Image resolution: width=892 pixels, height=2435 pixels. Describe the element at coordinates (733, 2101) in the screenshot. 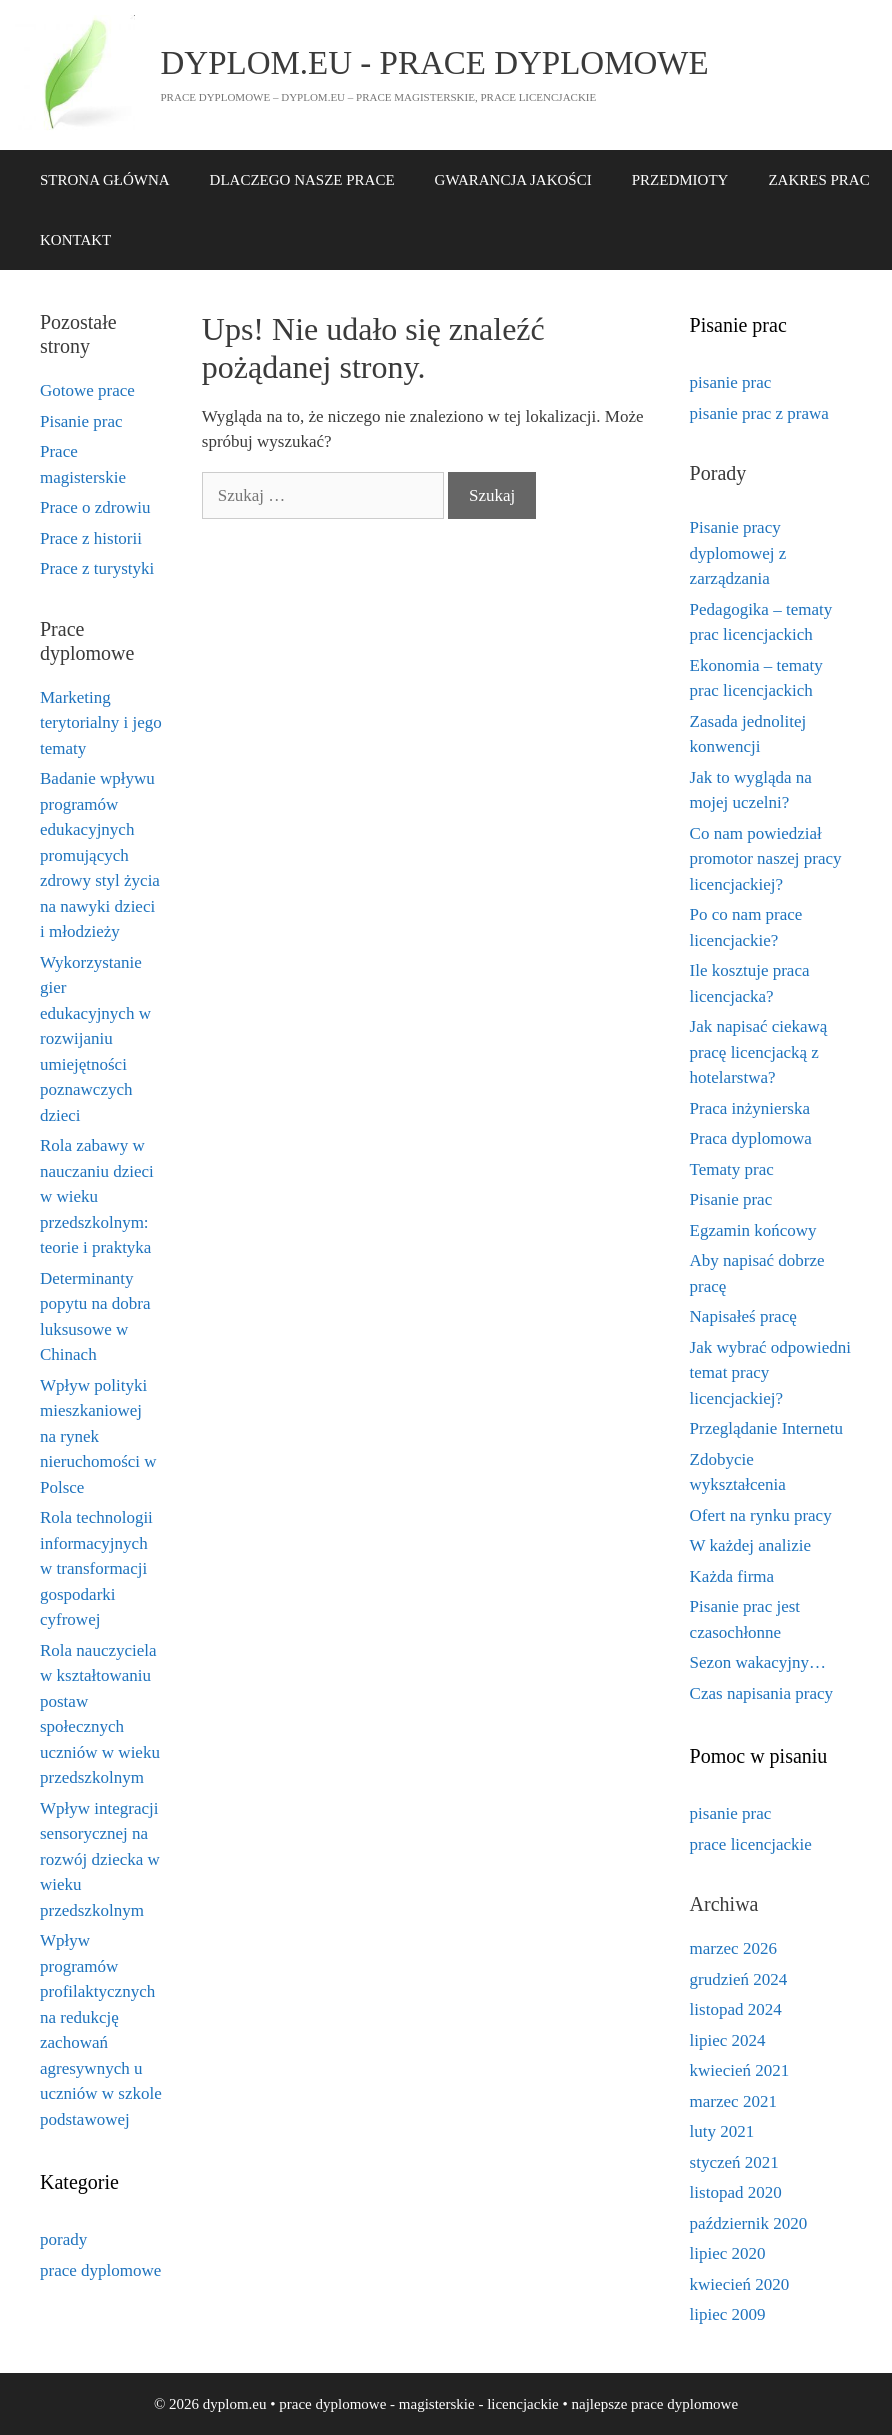

I see `marzec 2021` at that location.